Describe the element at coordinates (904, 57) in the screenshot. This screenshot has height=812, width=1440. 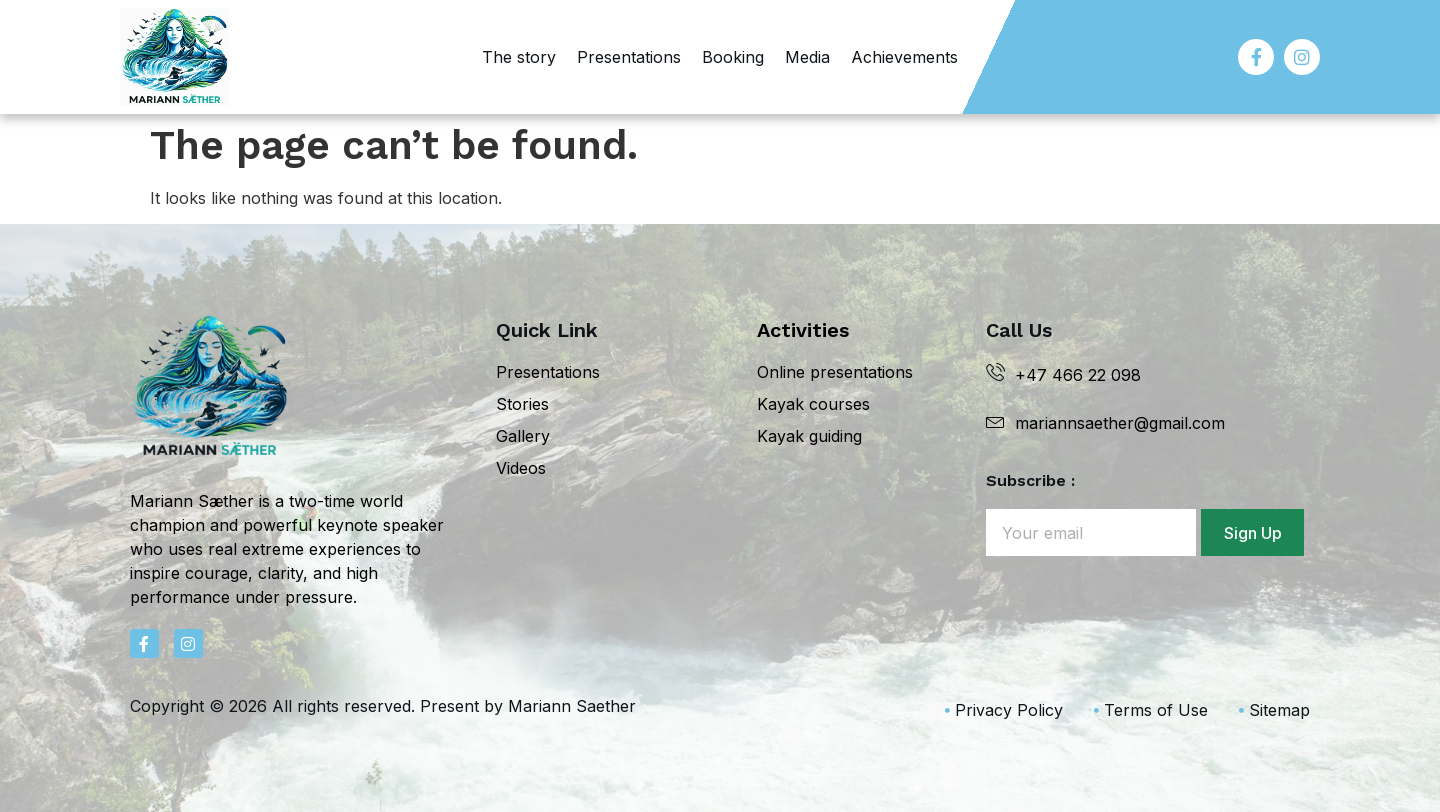
I see `Achievements` at that location.